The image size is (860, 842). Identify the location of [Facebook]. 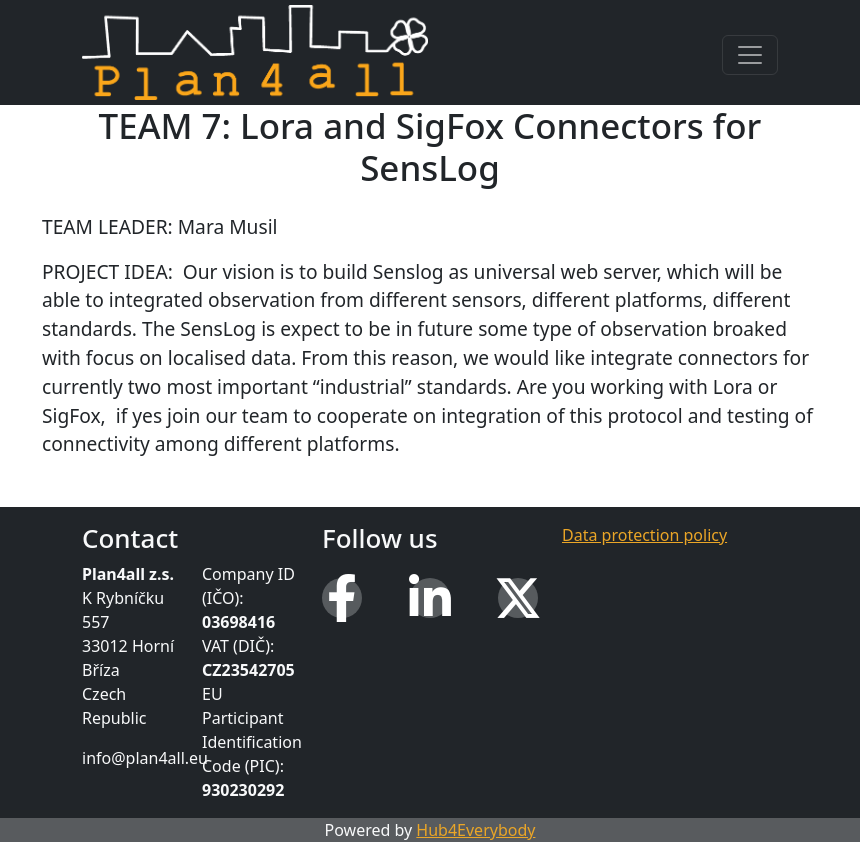
(342, 598).